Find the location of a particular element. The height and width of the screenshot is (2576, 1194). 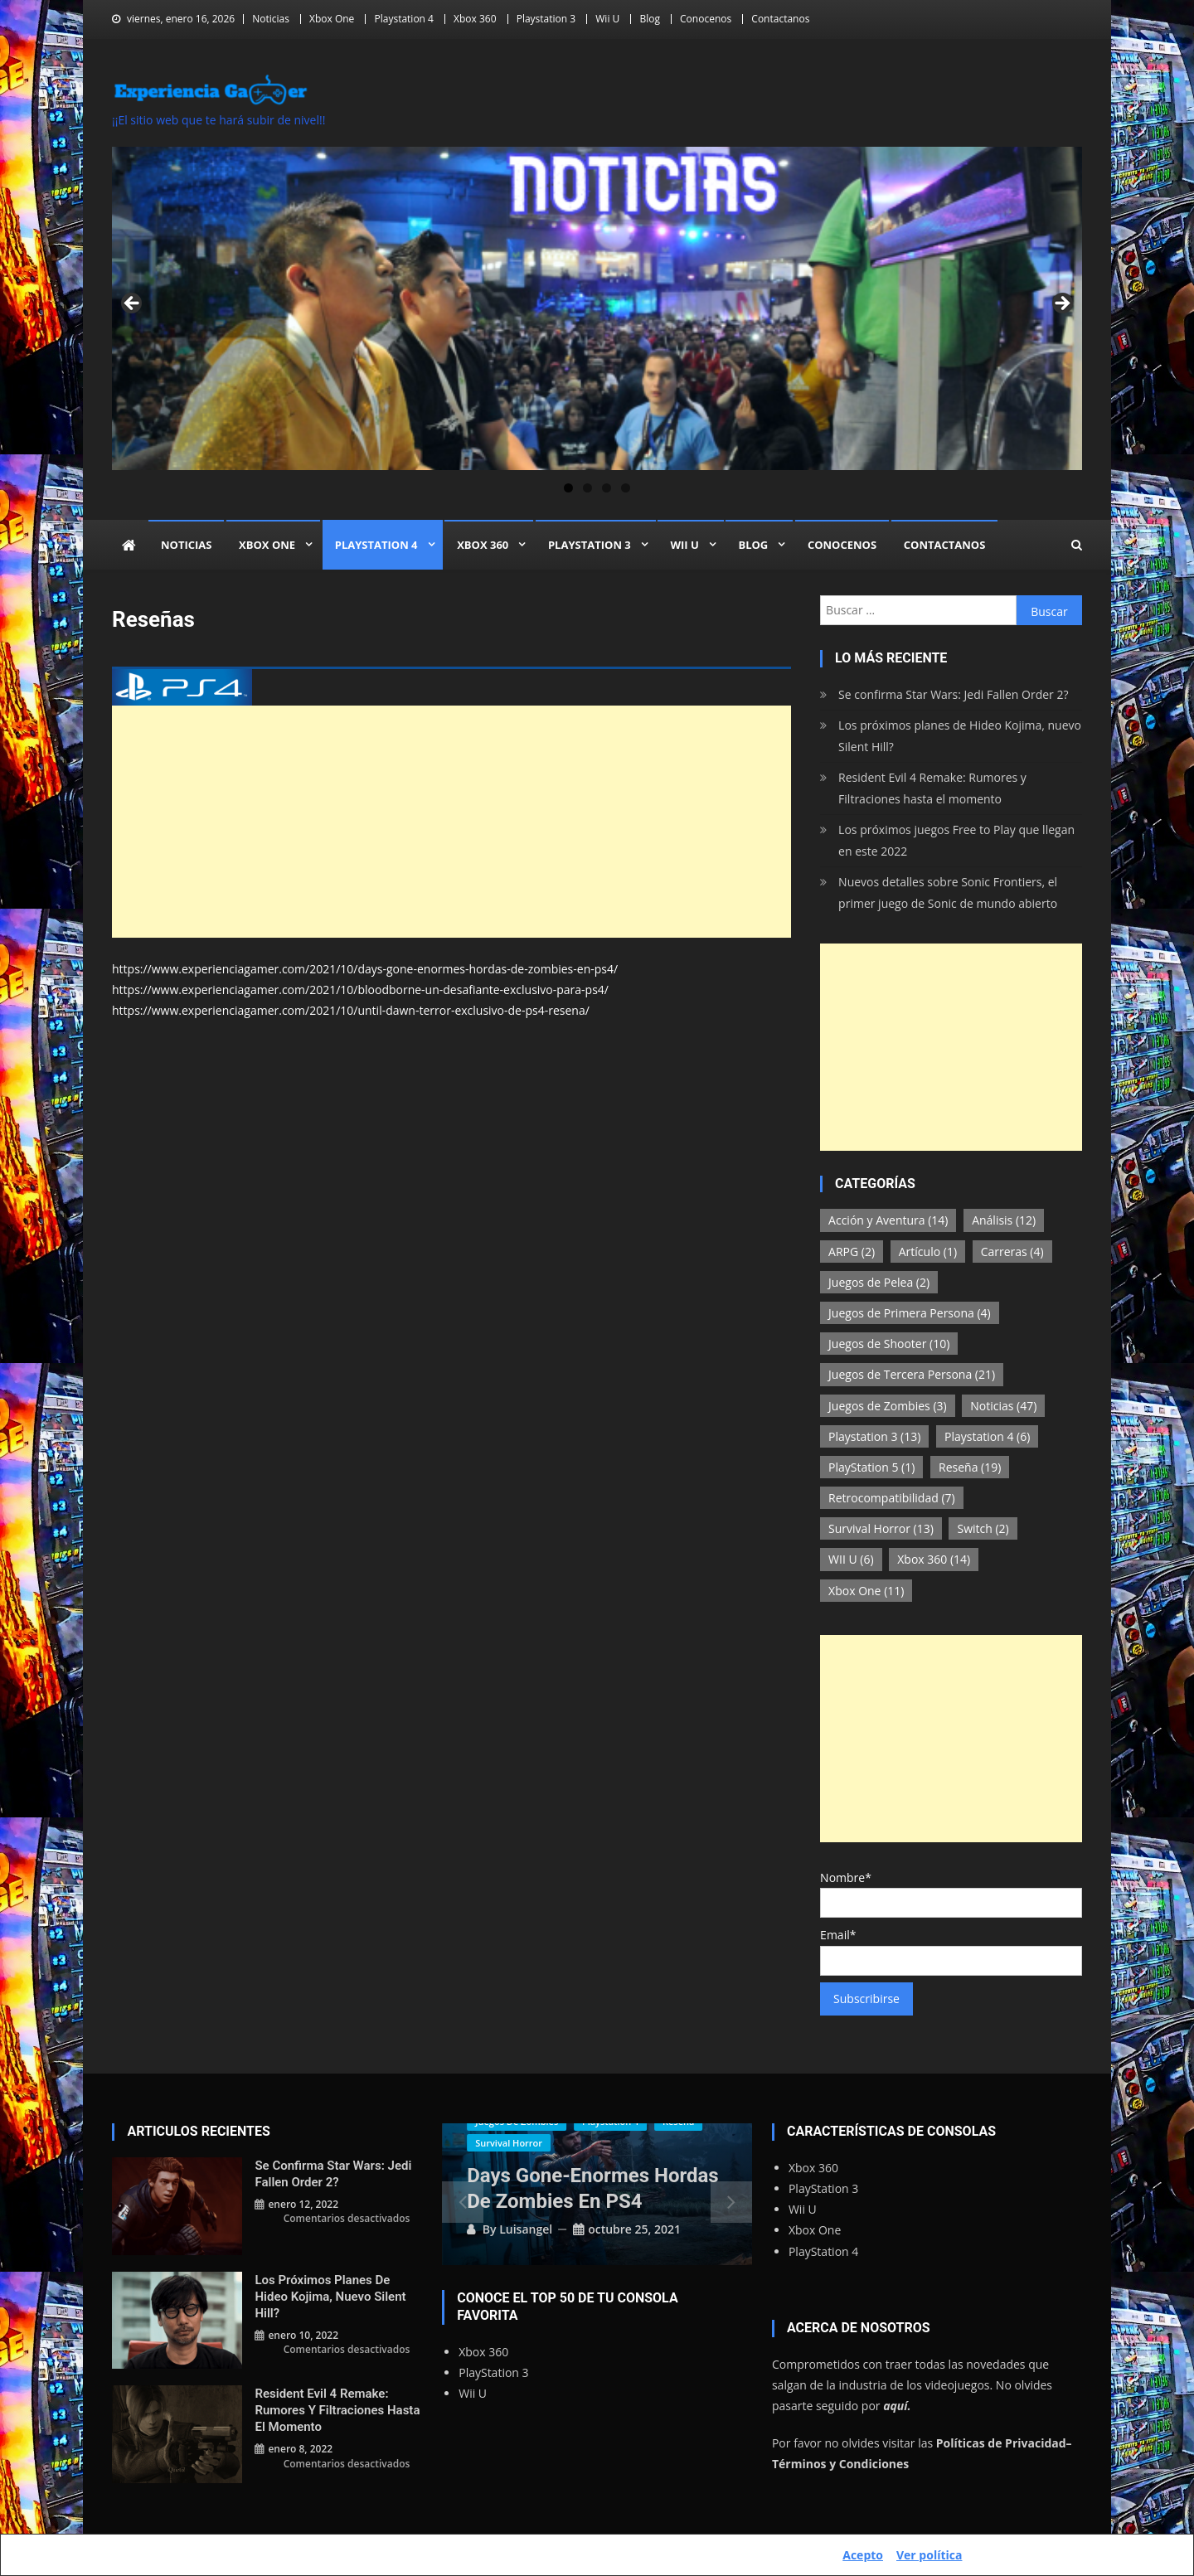

Acepto is located at coordinates (862, 2555).